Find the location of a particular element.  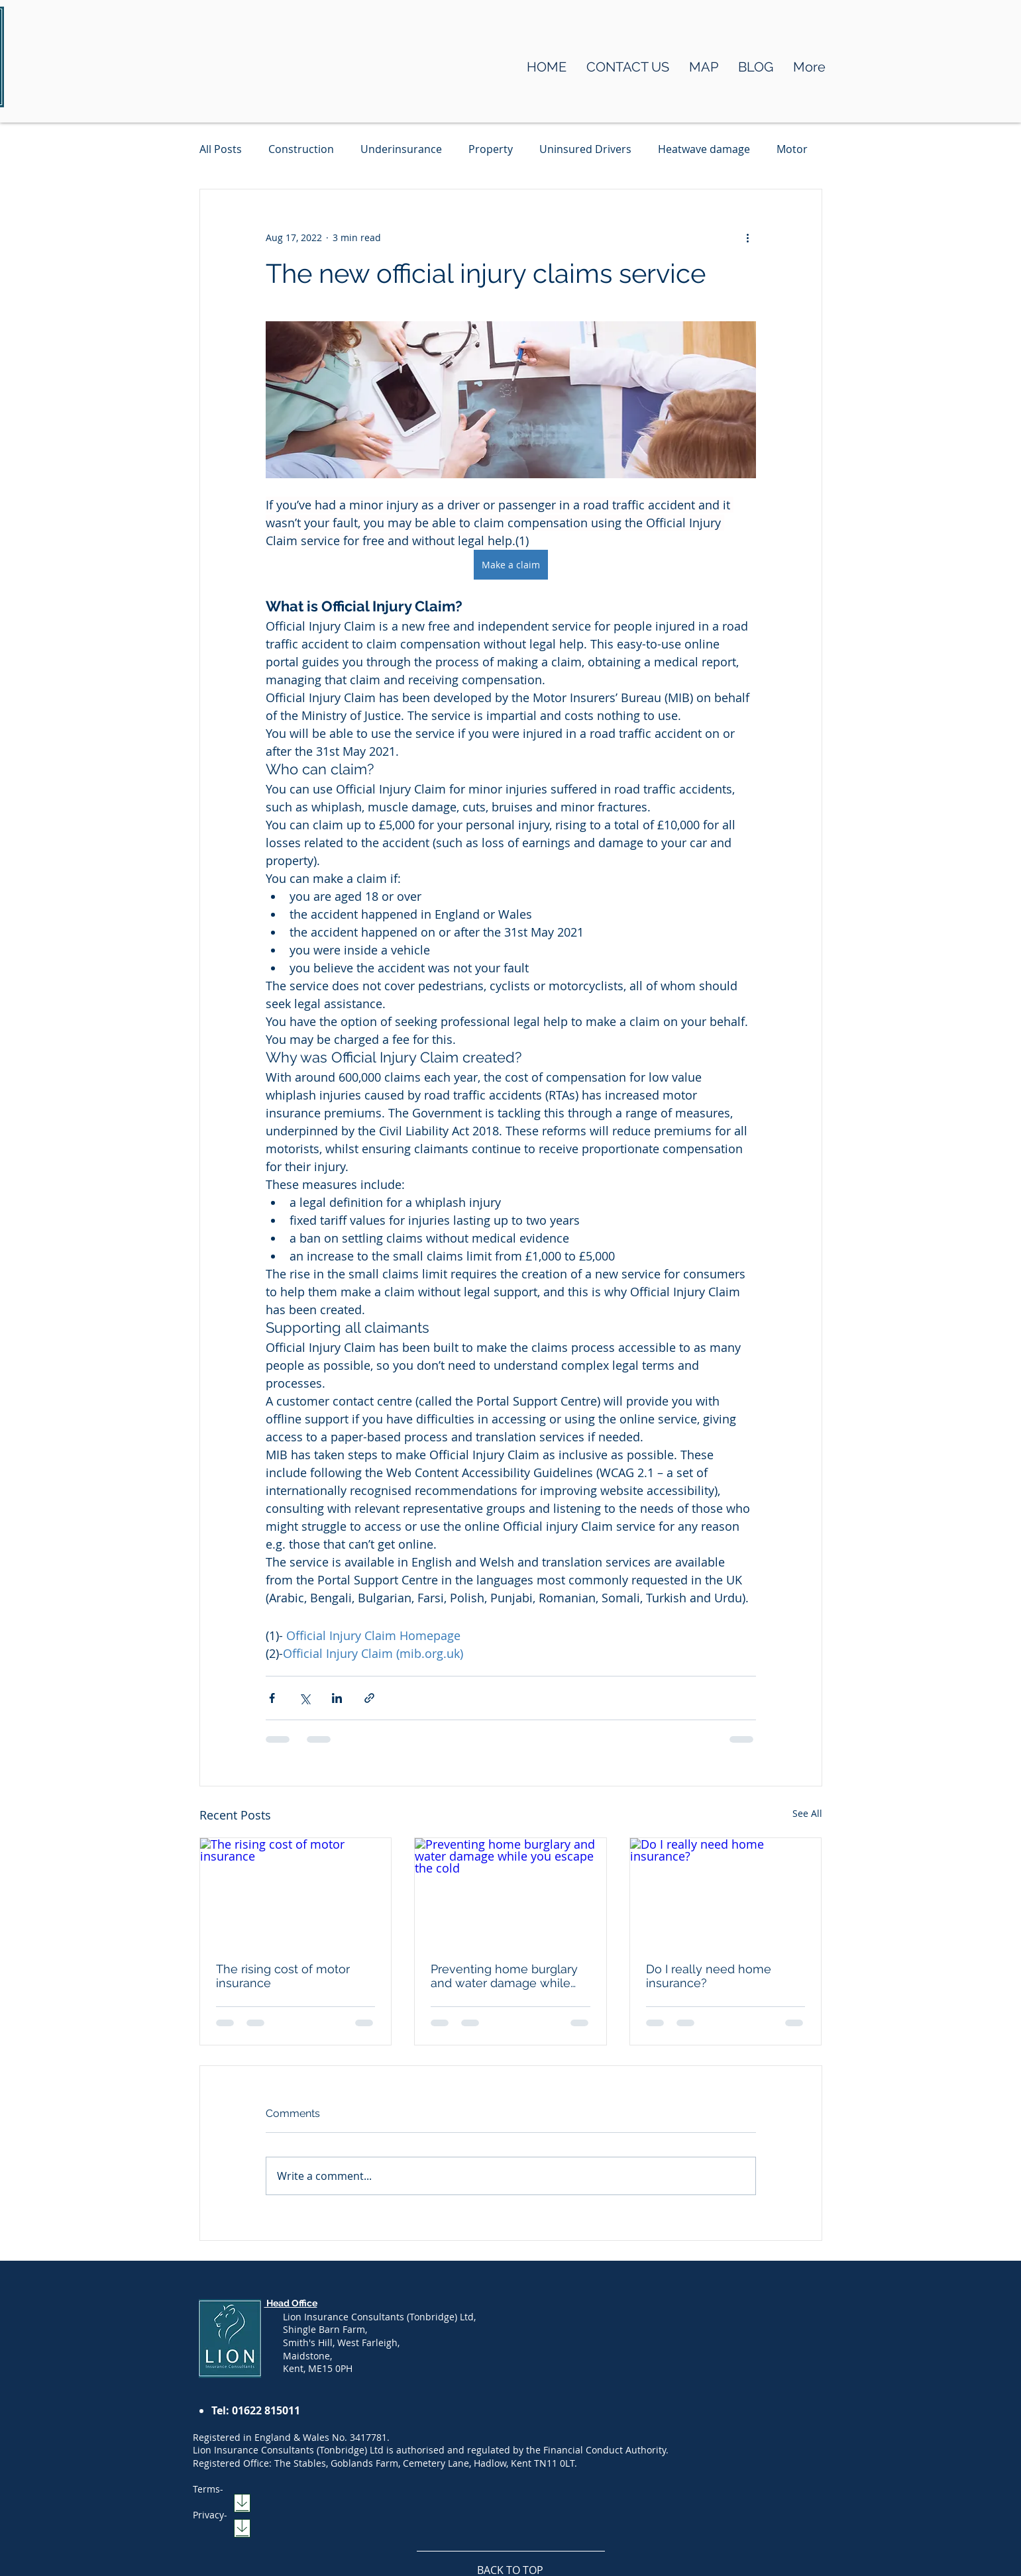

[The rising cost of motor insurance] is located at coordinates (296, 1891).